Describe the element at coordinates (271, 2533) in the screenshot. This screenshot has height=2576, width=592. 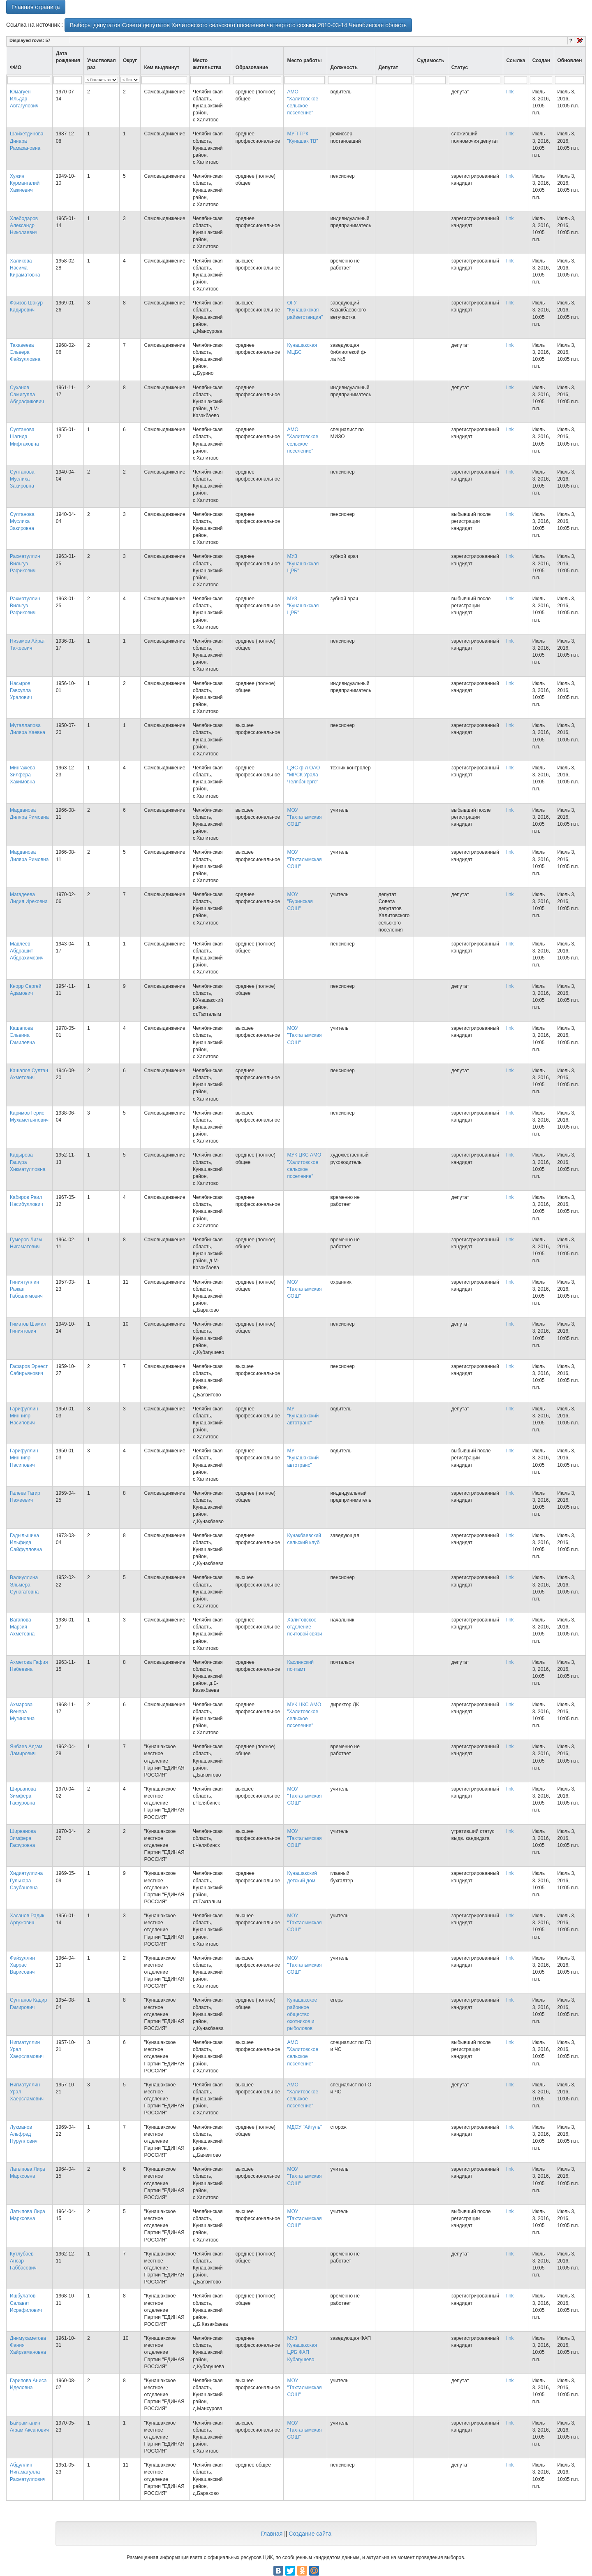
I see `Главная` at that location.